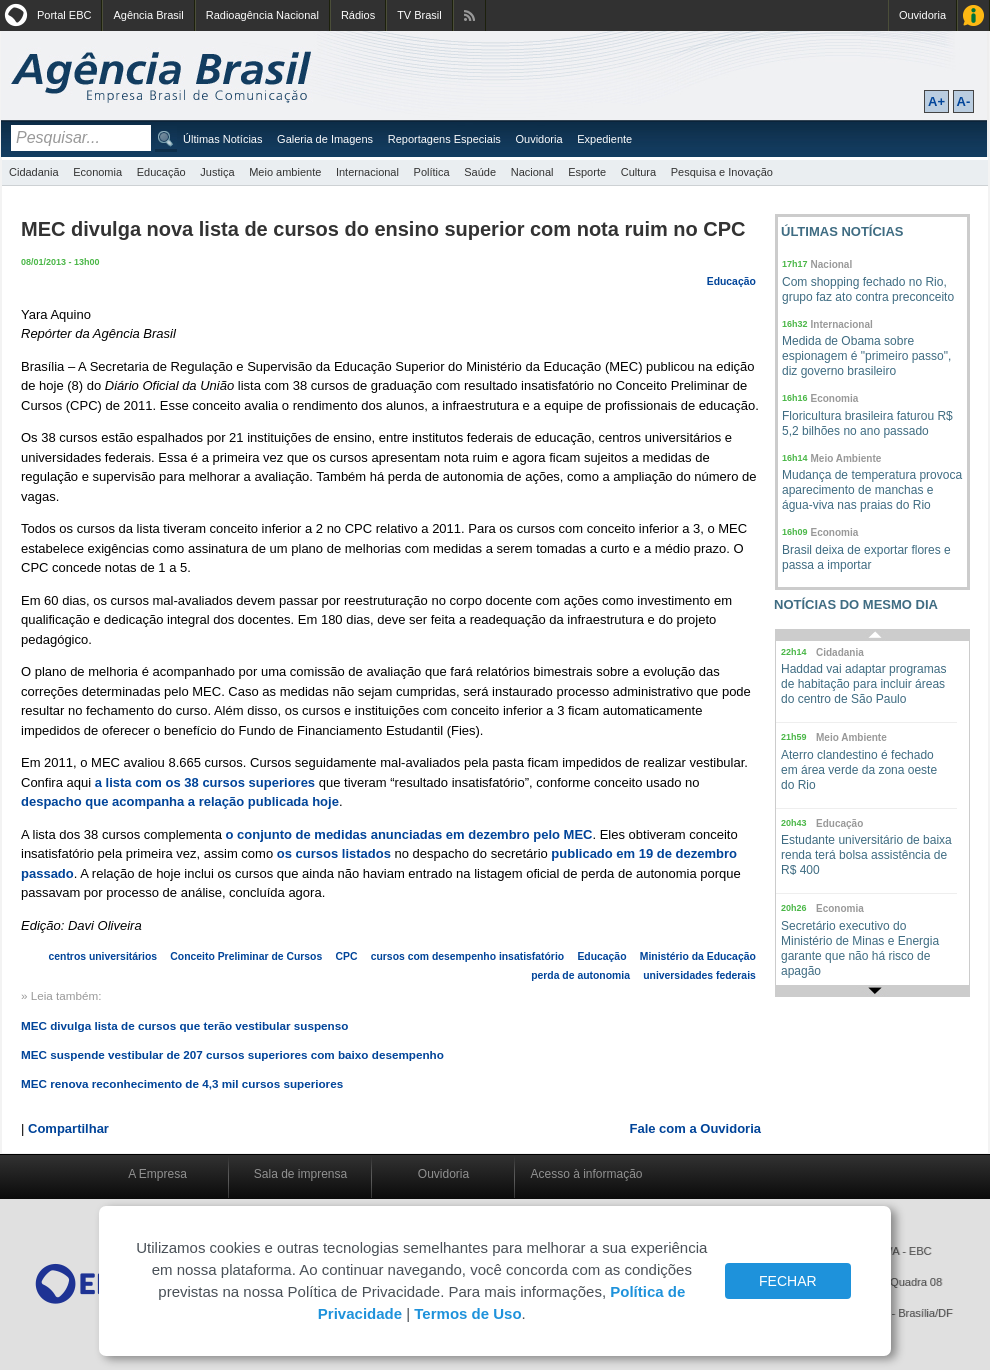 Image resolution: width=990 pixels, height=1370 pixels. I want to click on cursos com desempenho insatisfatório, so click(467, 956).